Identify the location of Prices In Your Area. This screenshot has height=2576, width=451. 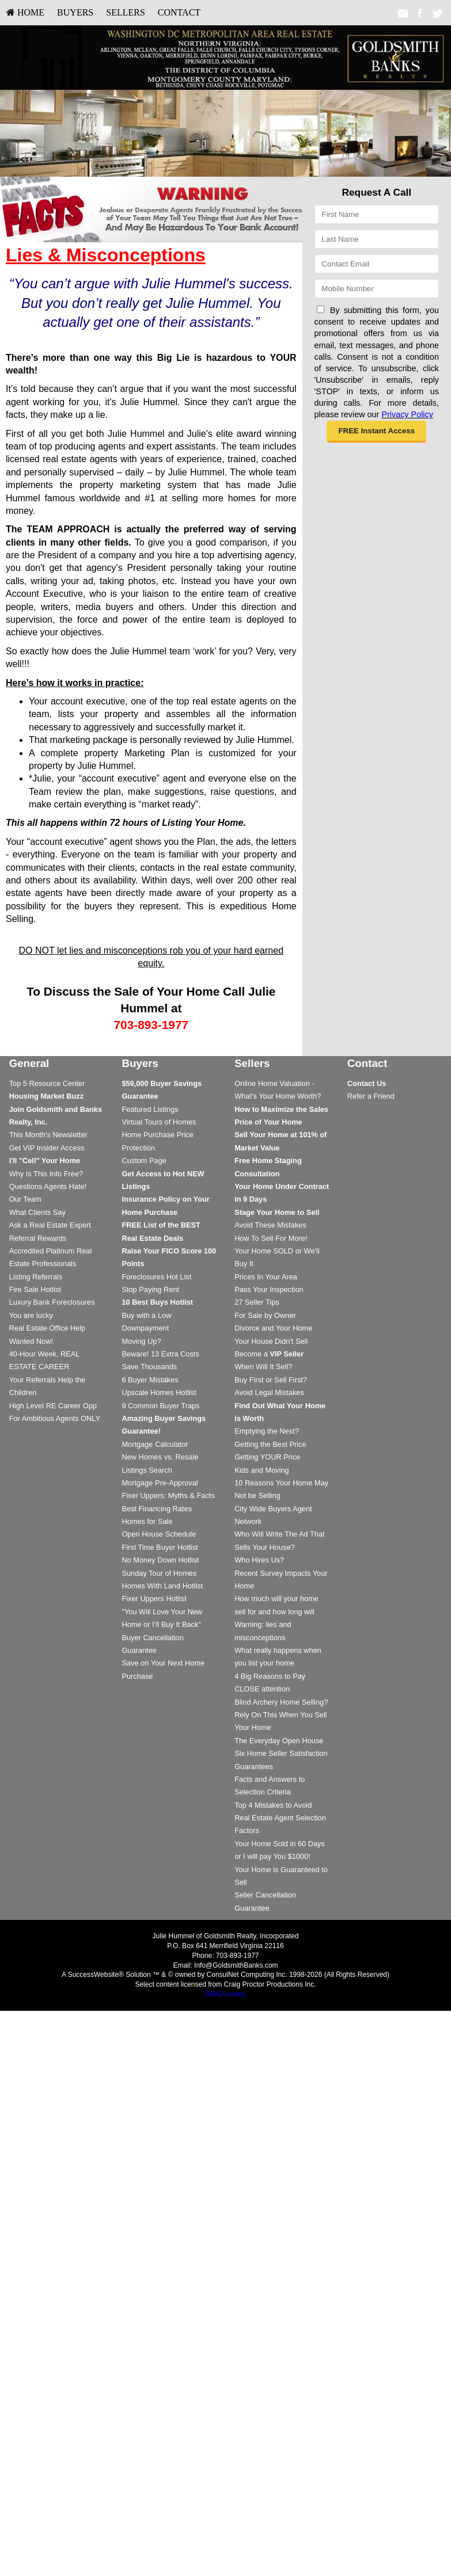
(265, 1276).